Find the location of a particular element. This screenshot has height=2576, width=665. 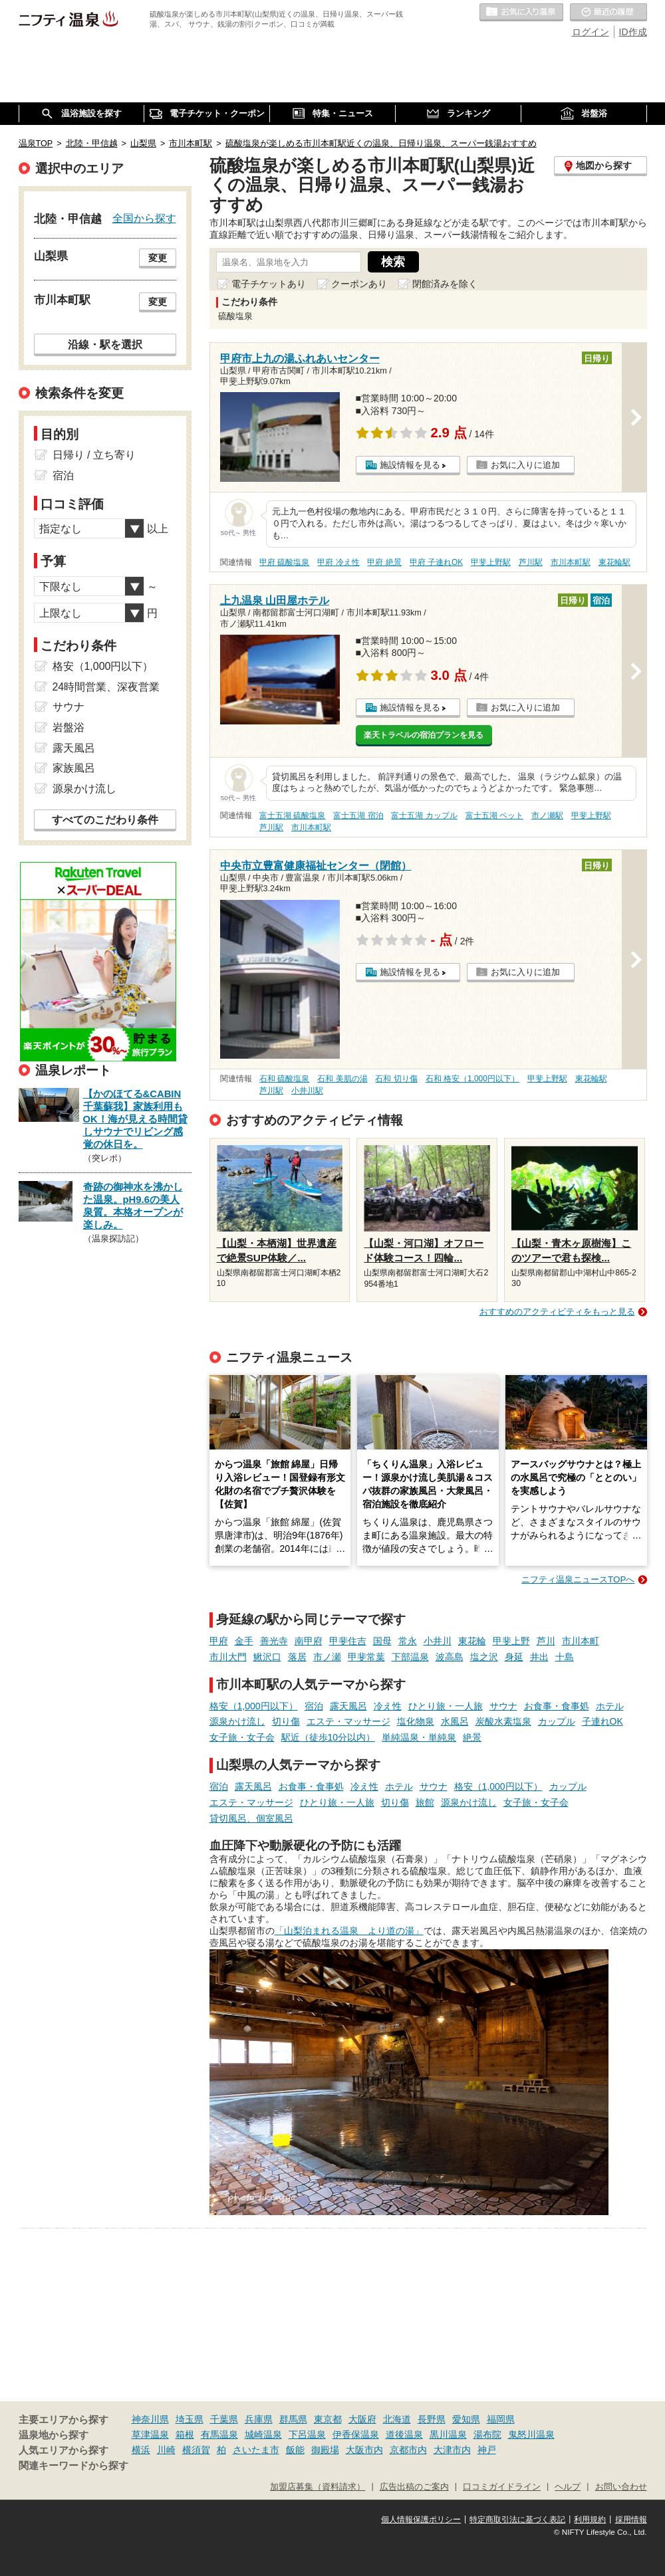

箱根 is located at coordinates (185, 2434).